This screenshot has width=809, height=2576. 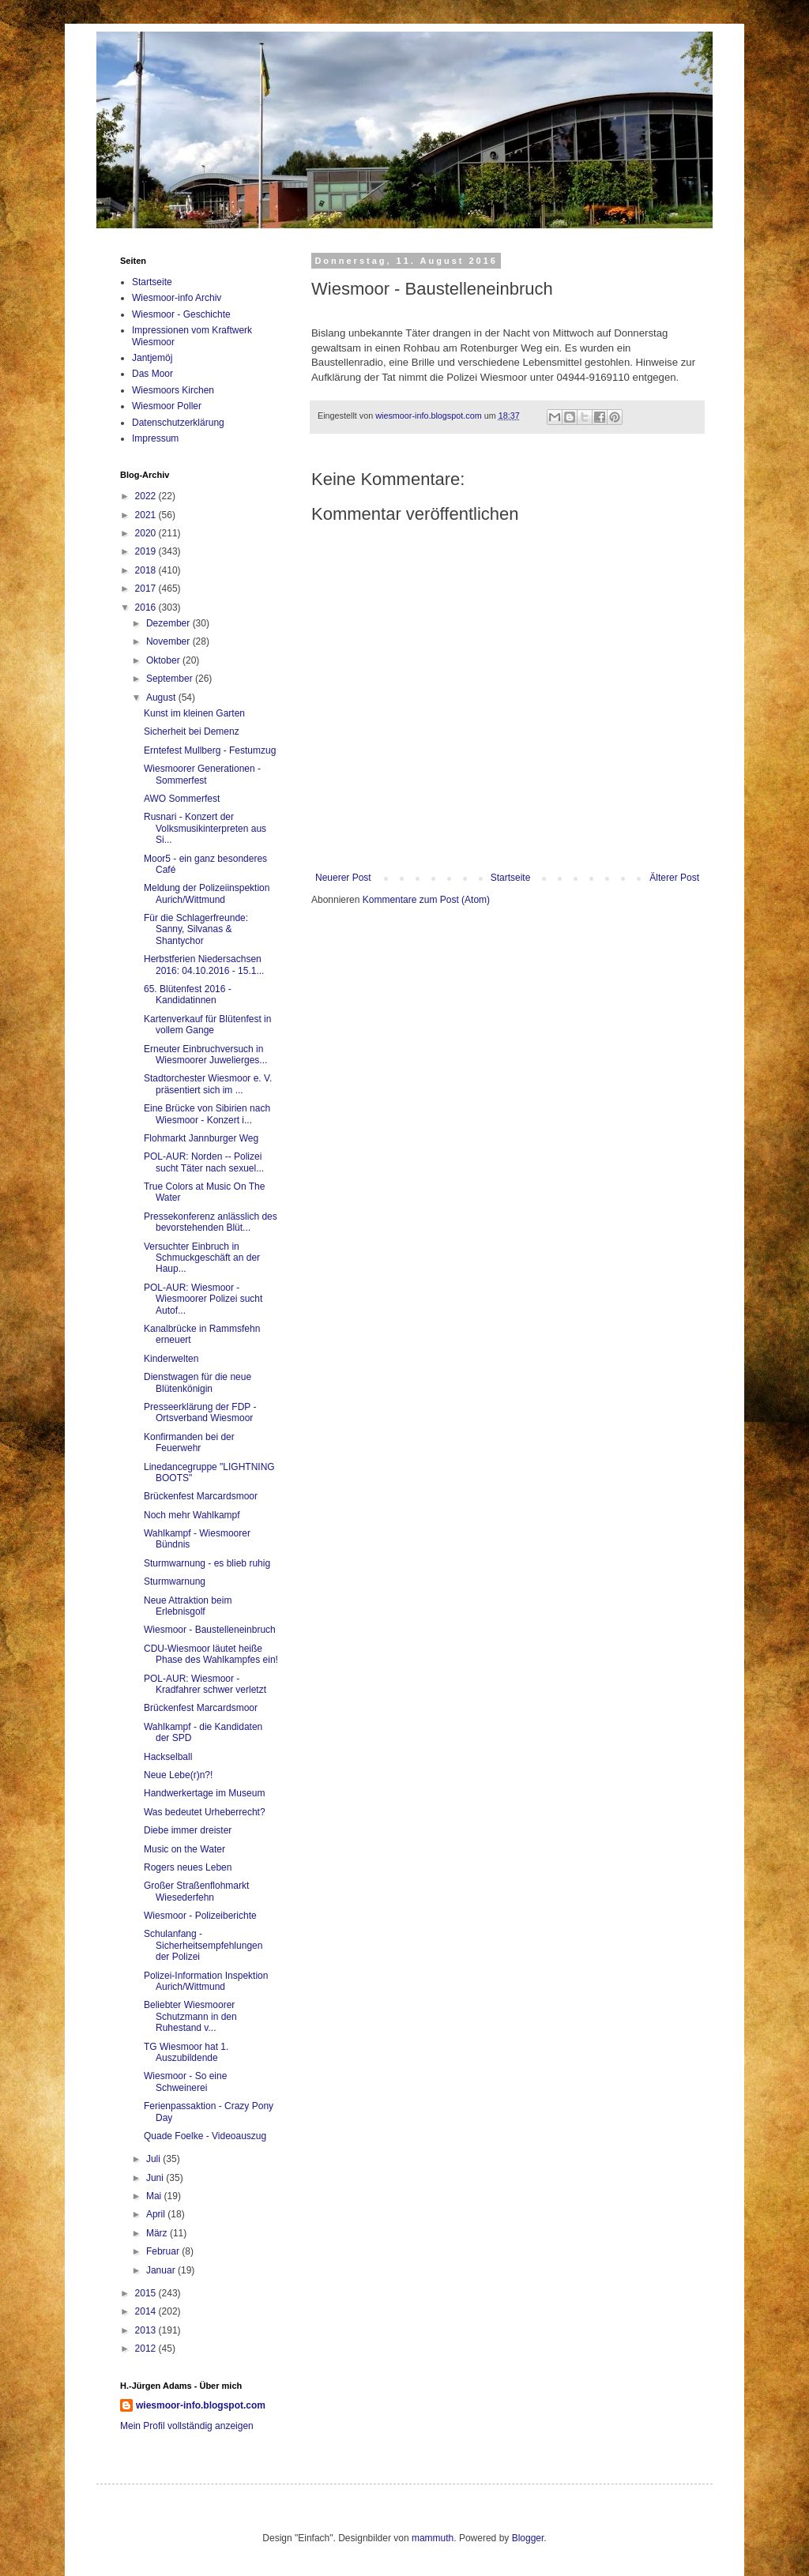 What do you see at coordinates (162, 2270) in the screenshot?
I see `Januar` at bounding box center [162, 2270].